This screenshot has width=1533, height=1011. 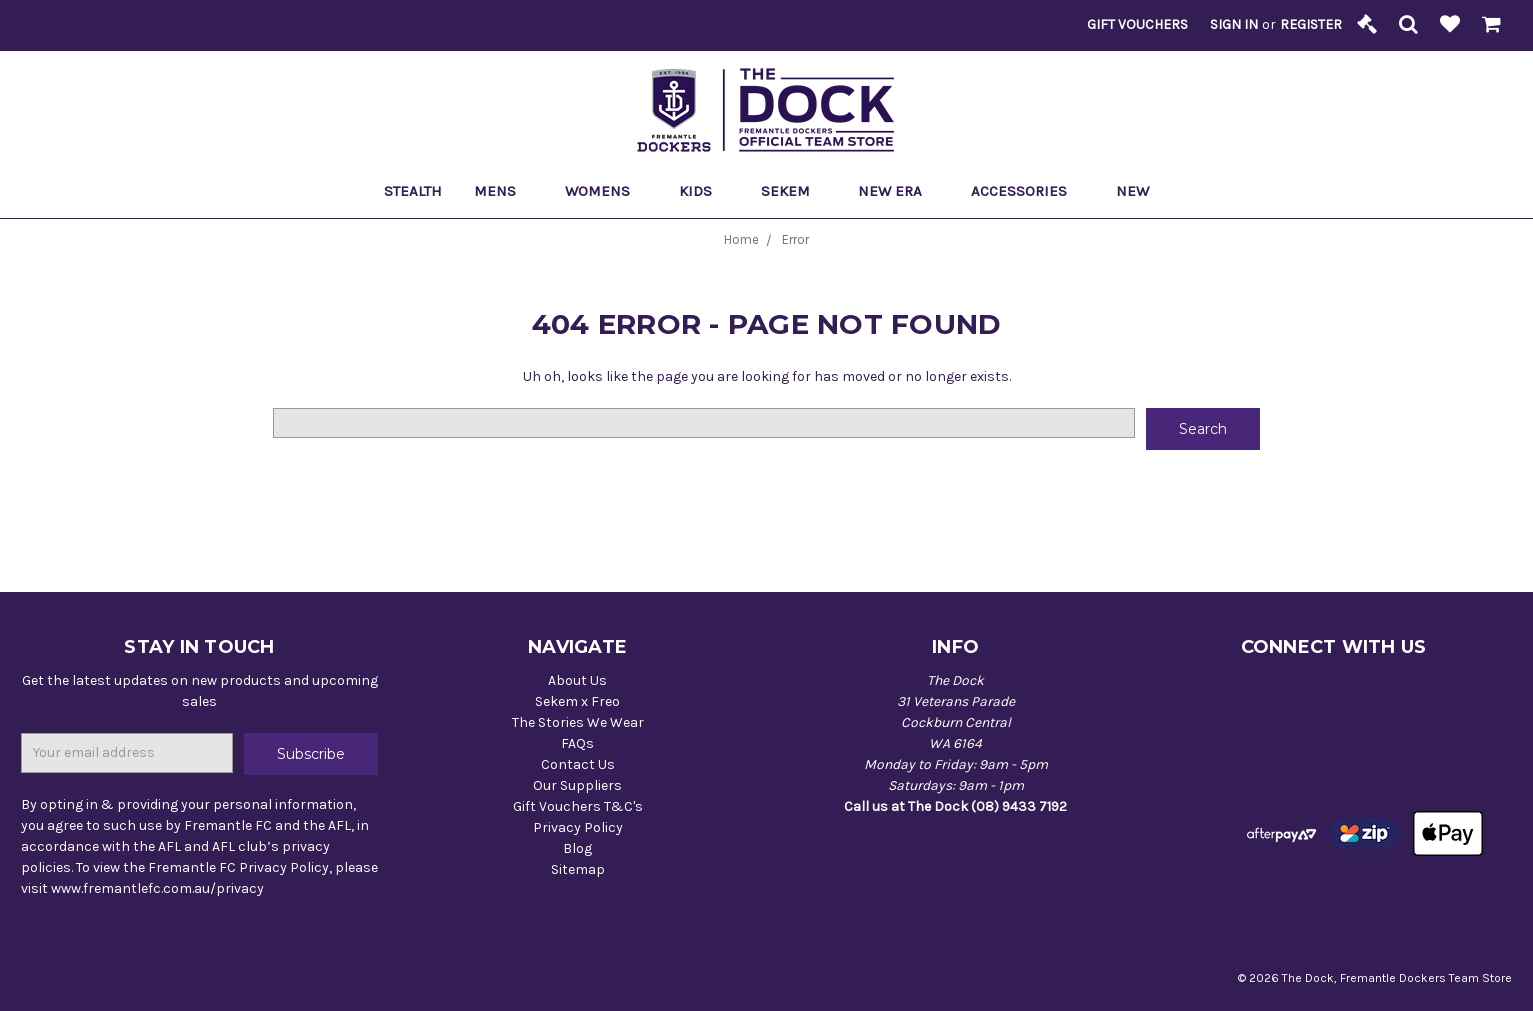 I want to click on Gift Vouchers T&C's, so click(x=578, y=806).